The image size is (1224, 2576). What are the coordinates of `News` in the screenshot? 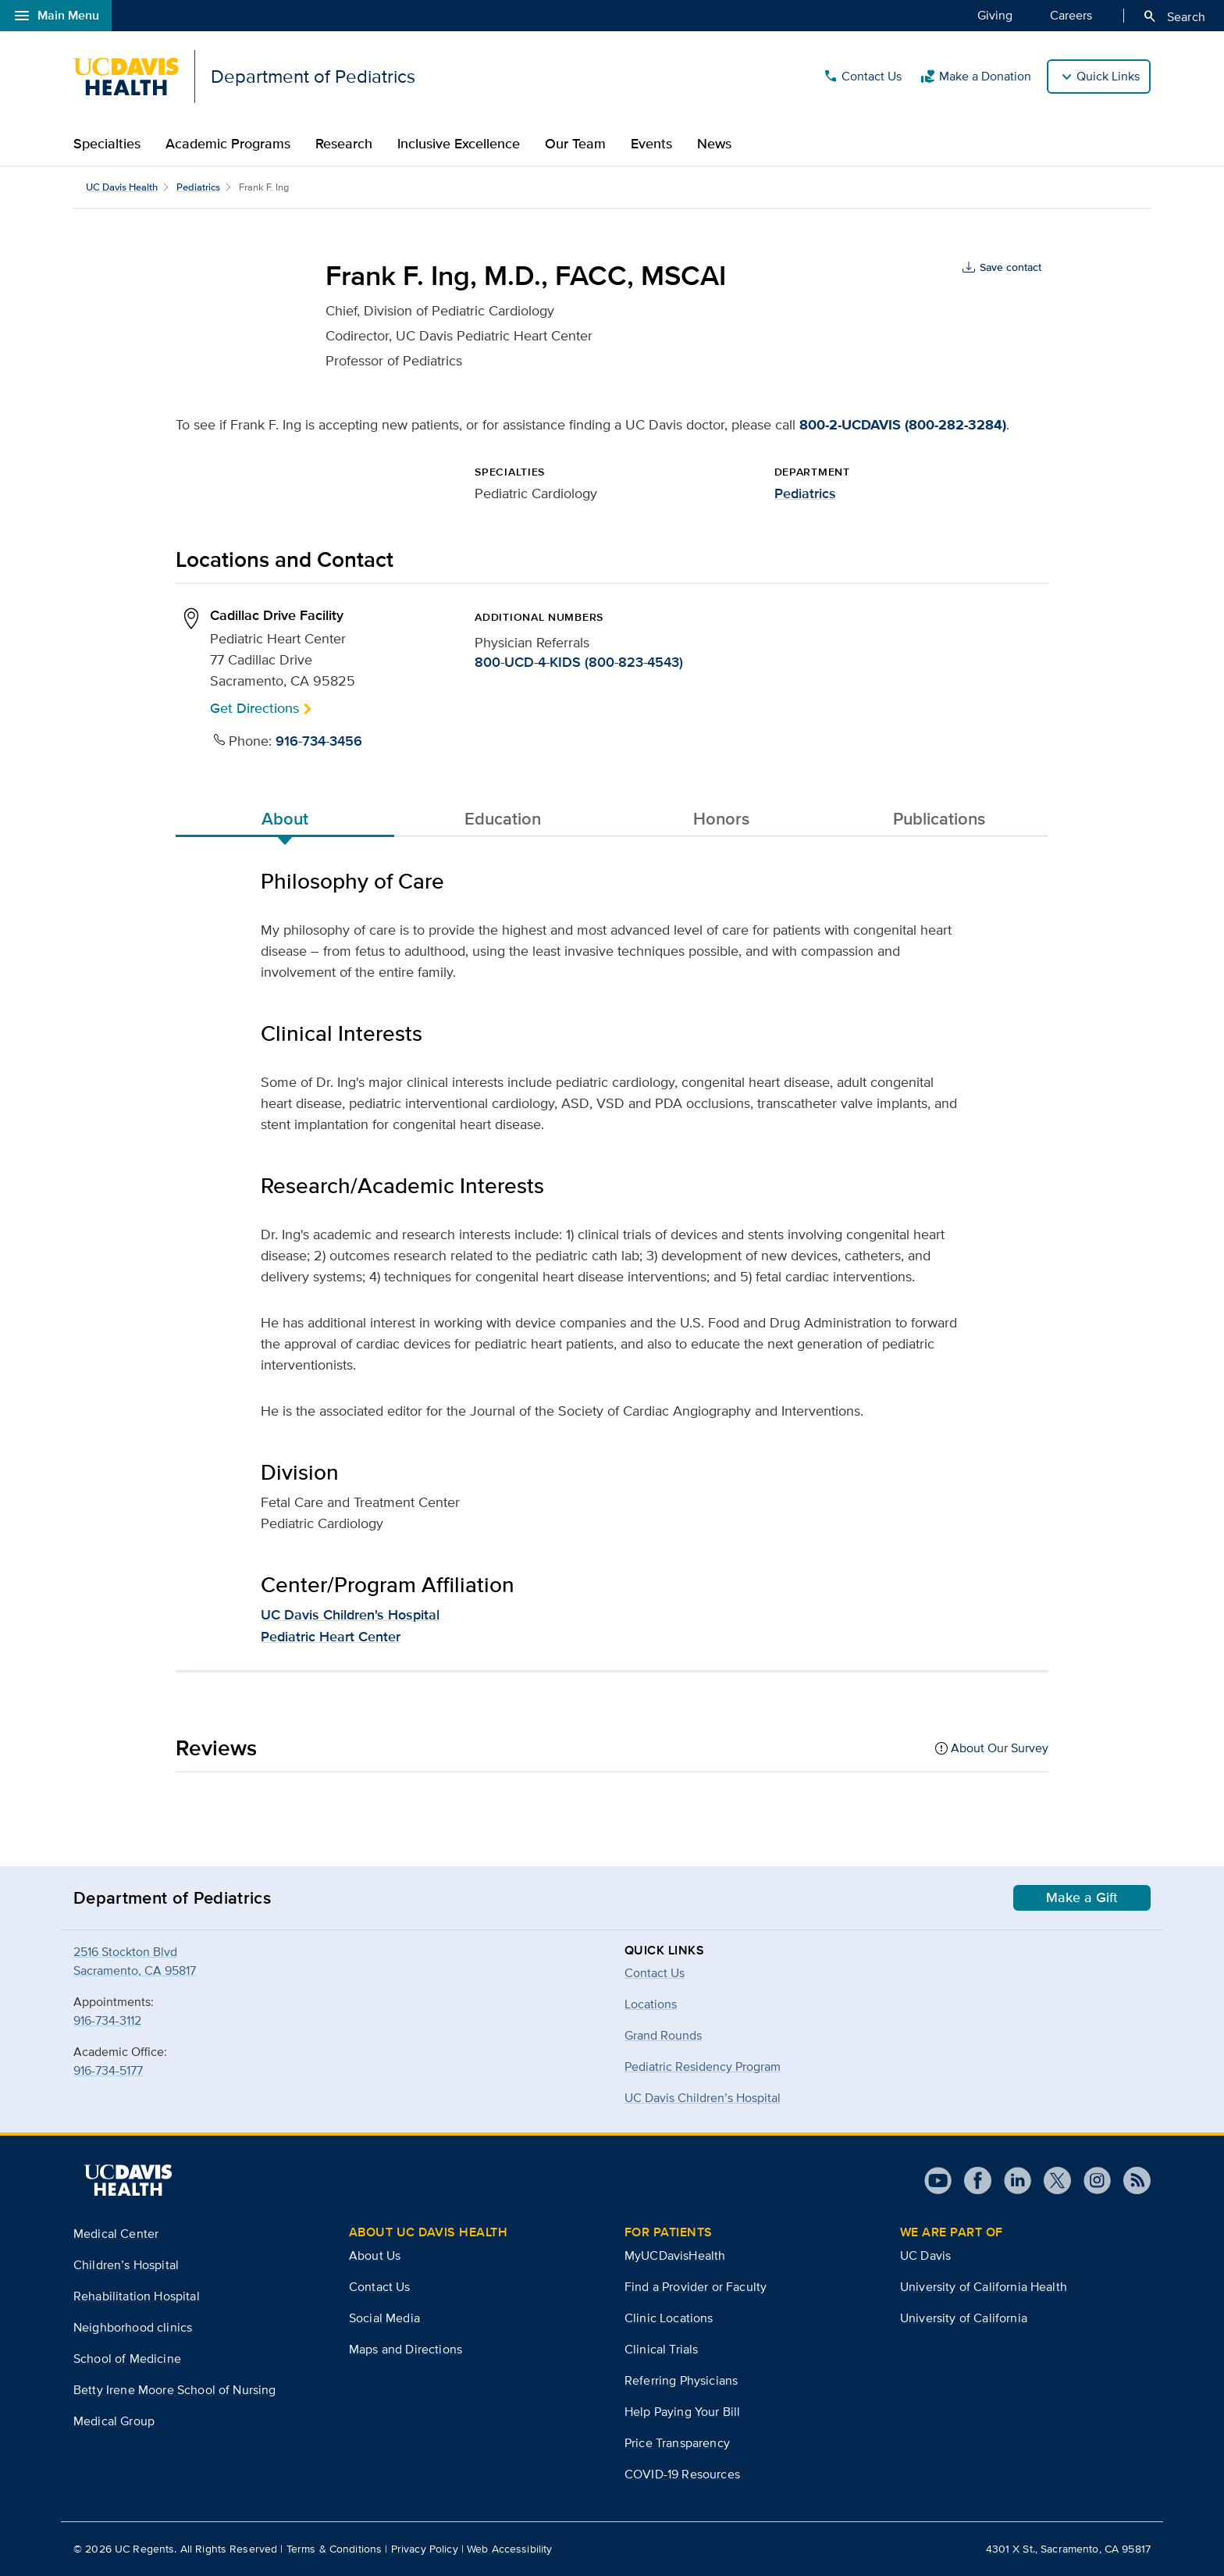 It's located at (714, 144).